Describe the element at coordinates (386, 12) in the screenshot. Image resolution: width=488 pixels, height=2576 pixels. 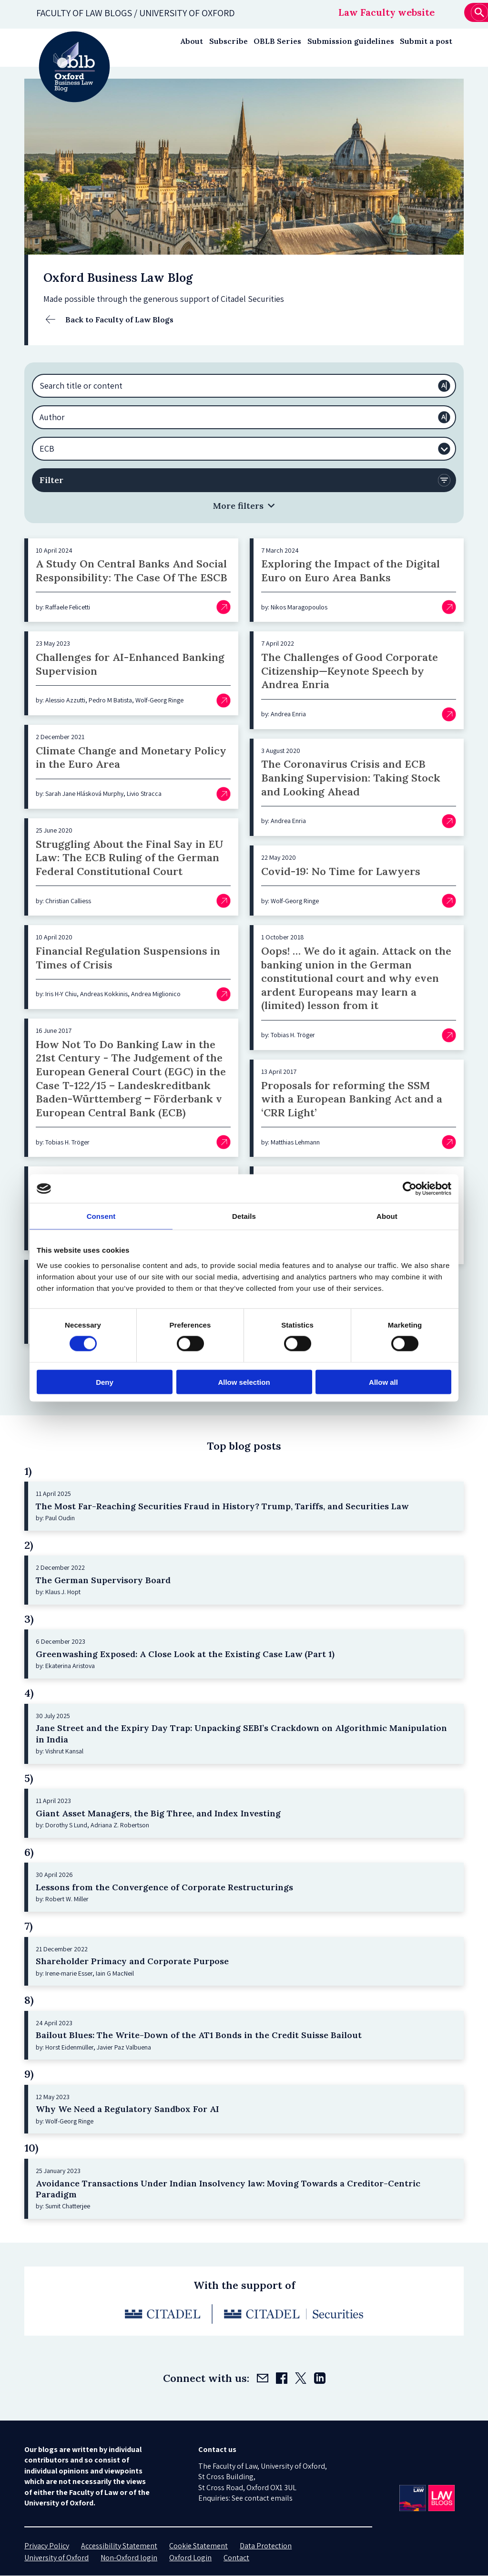
I see `Law Faculty website` at that location.